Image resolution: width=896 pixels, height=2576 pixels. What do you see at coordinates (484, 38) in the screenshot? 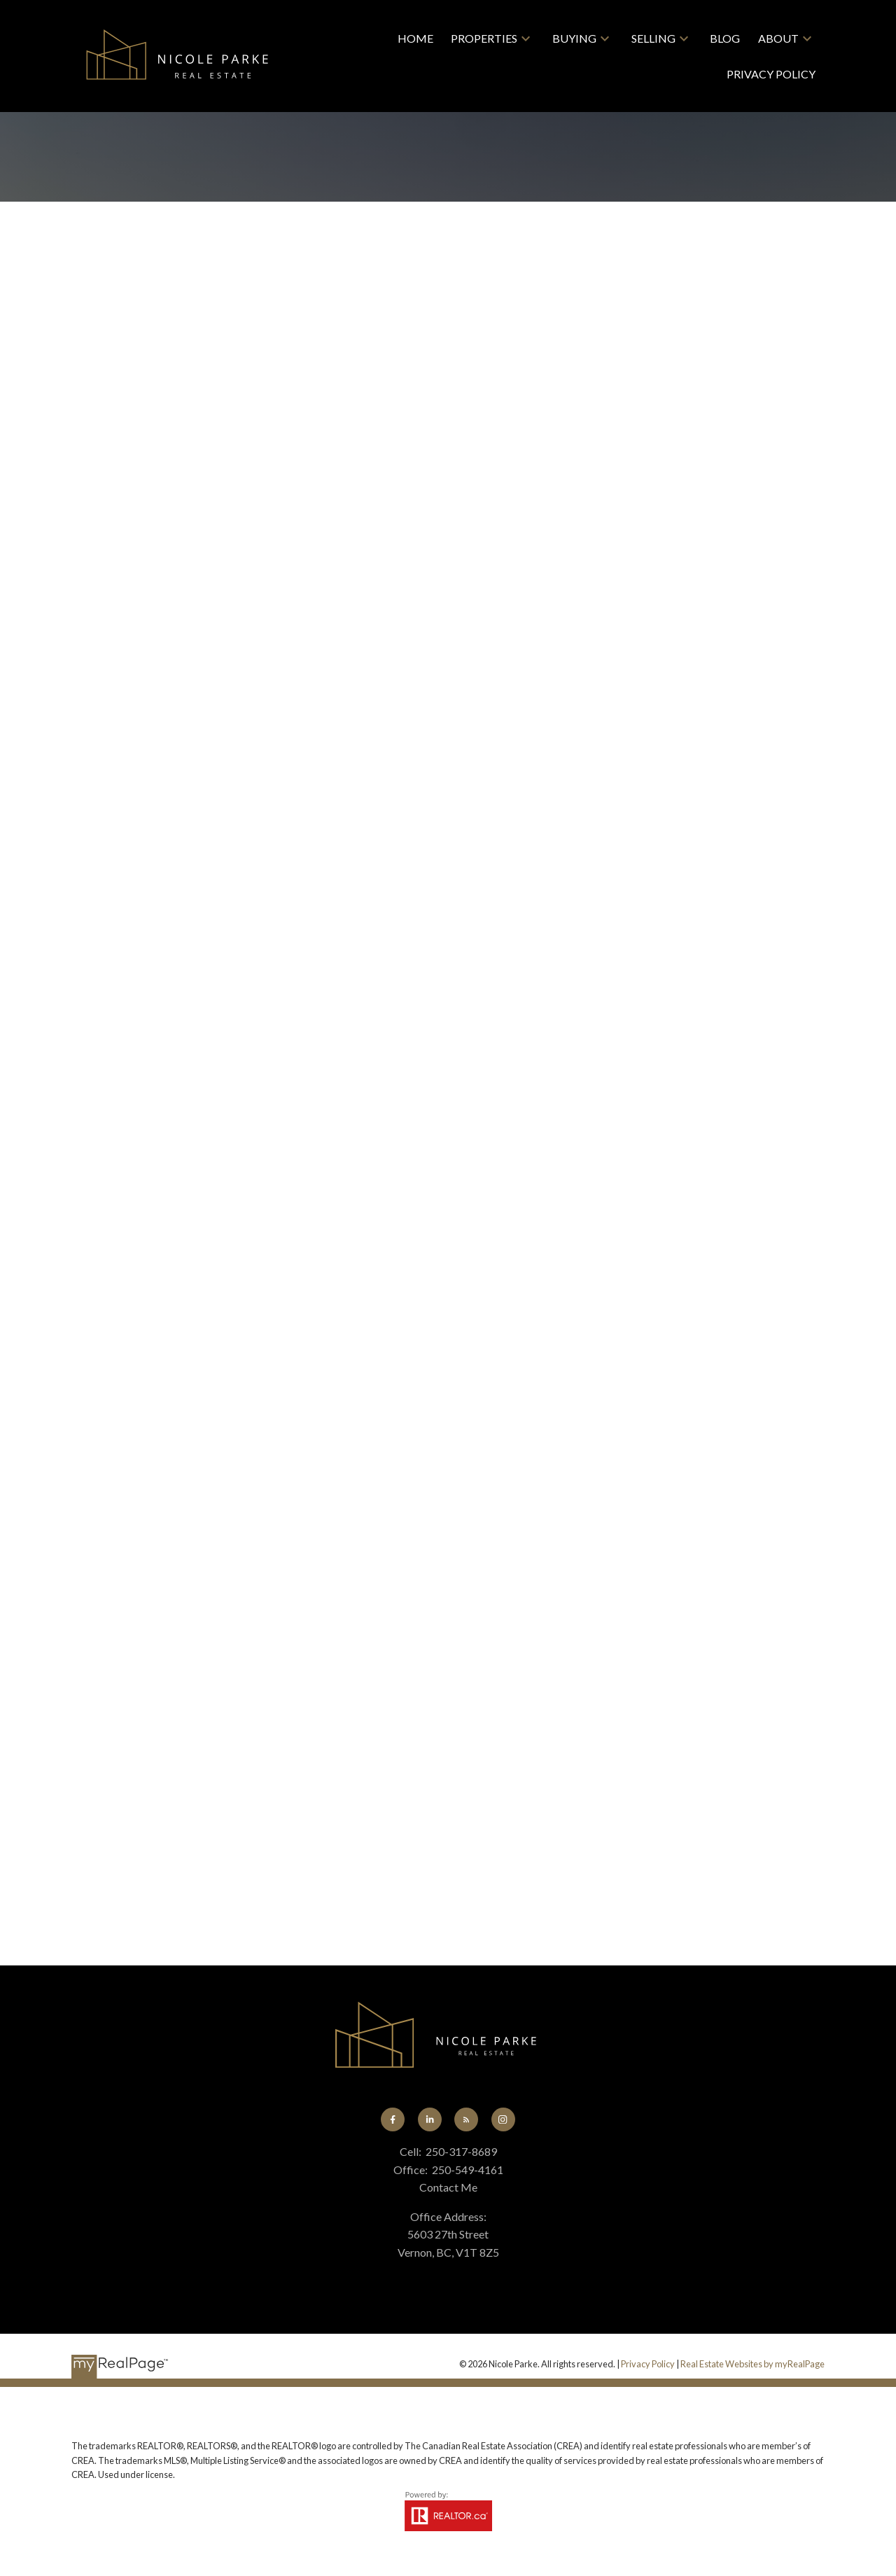
I see `Properties [menuitem]` at bounding box center [484, 38].